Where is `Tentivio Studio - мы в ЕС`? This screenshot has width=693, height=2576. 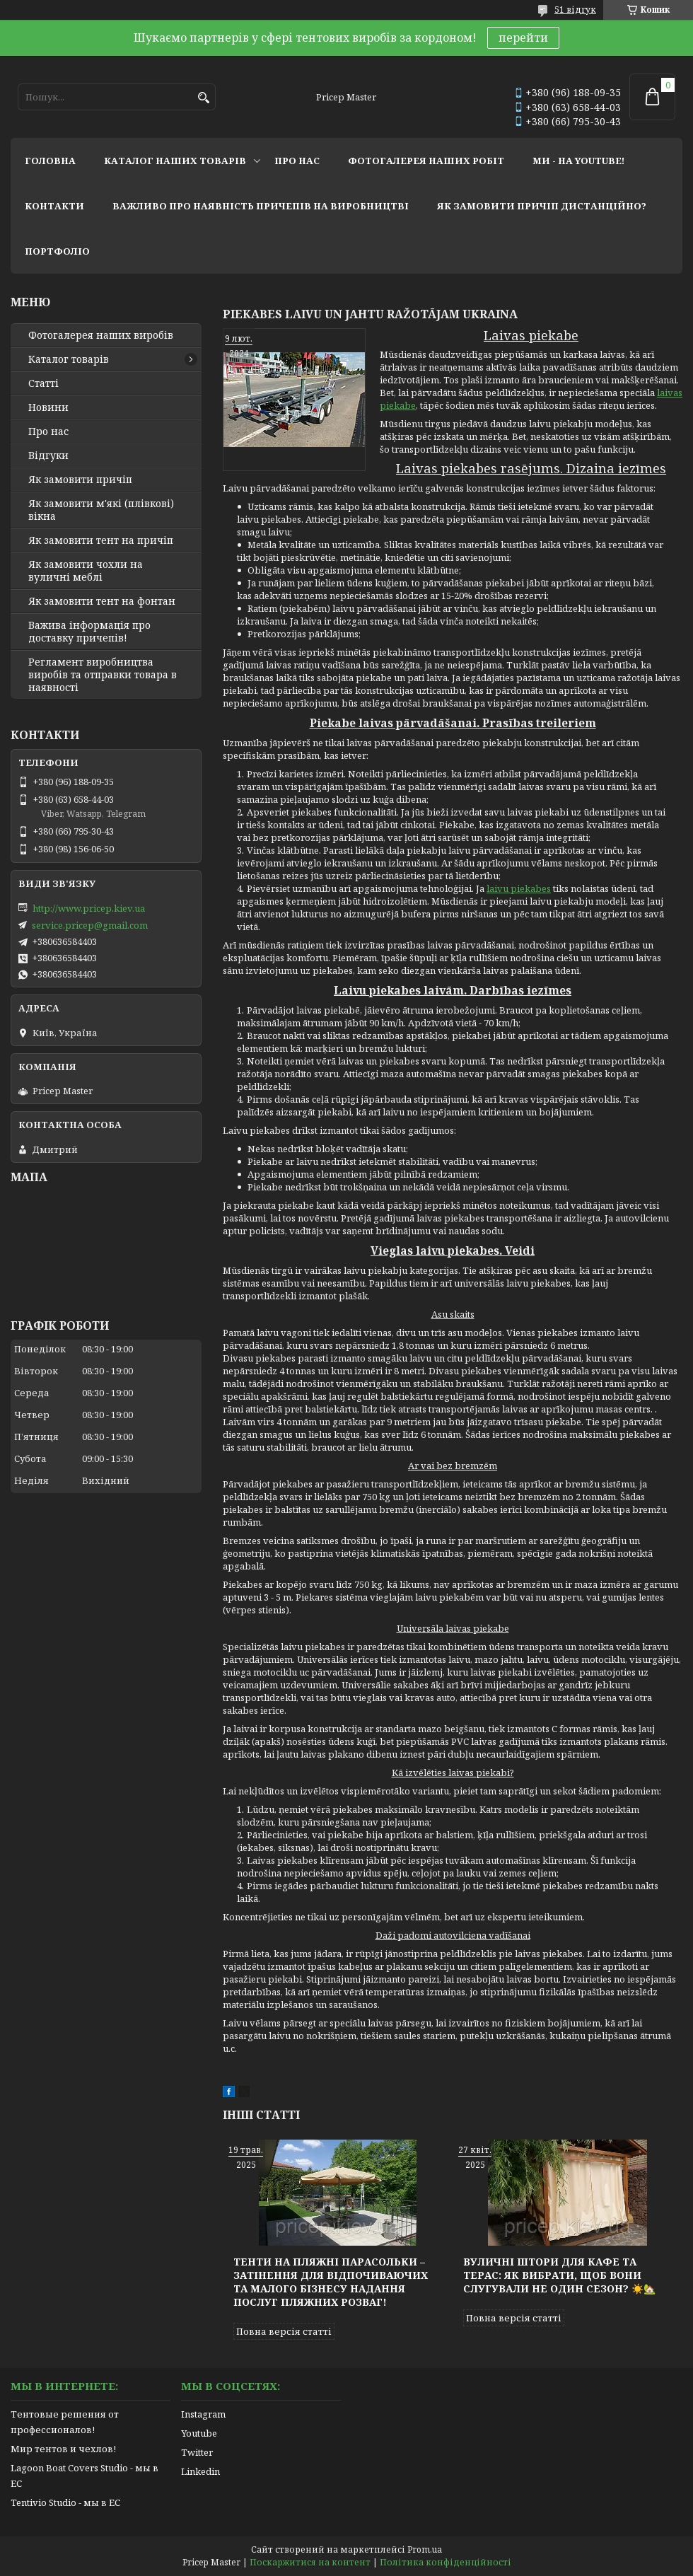
Tentivio Studio - мы в ЕС is located at coordinates (65, 2502).